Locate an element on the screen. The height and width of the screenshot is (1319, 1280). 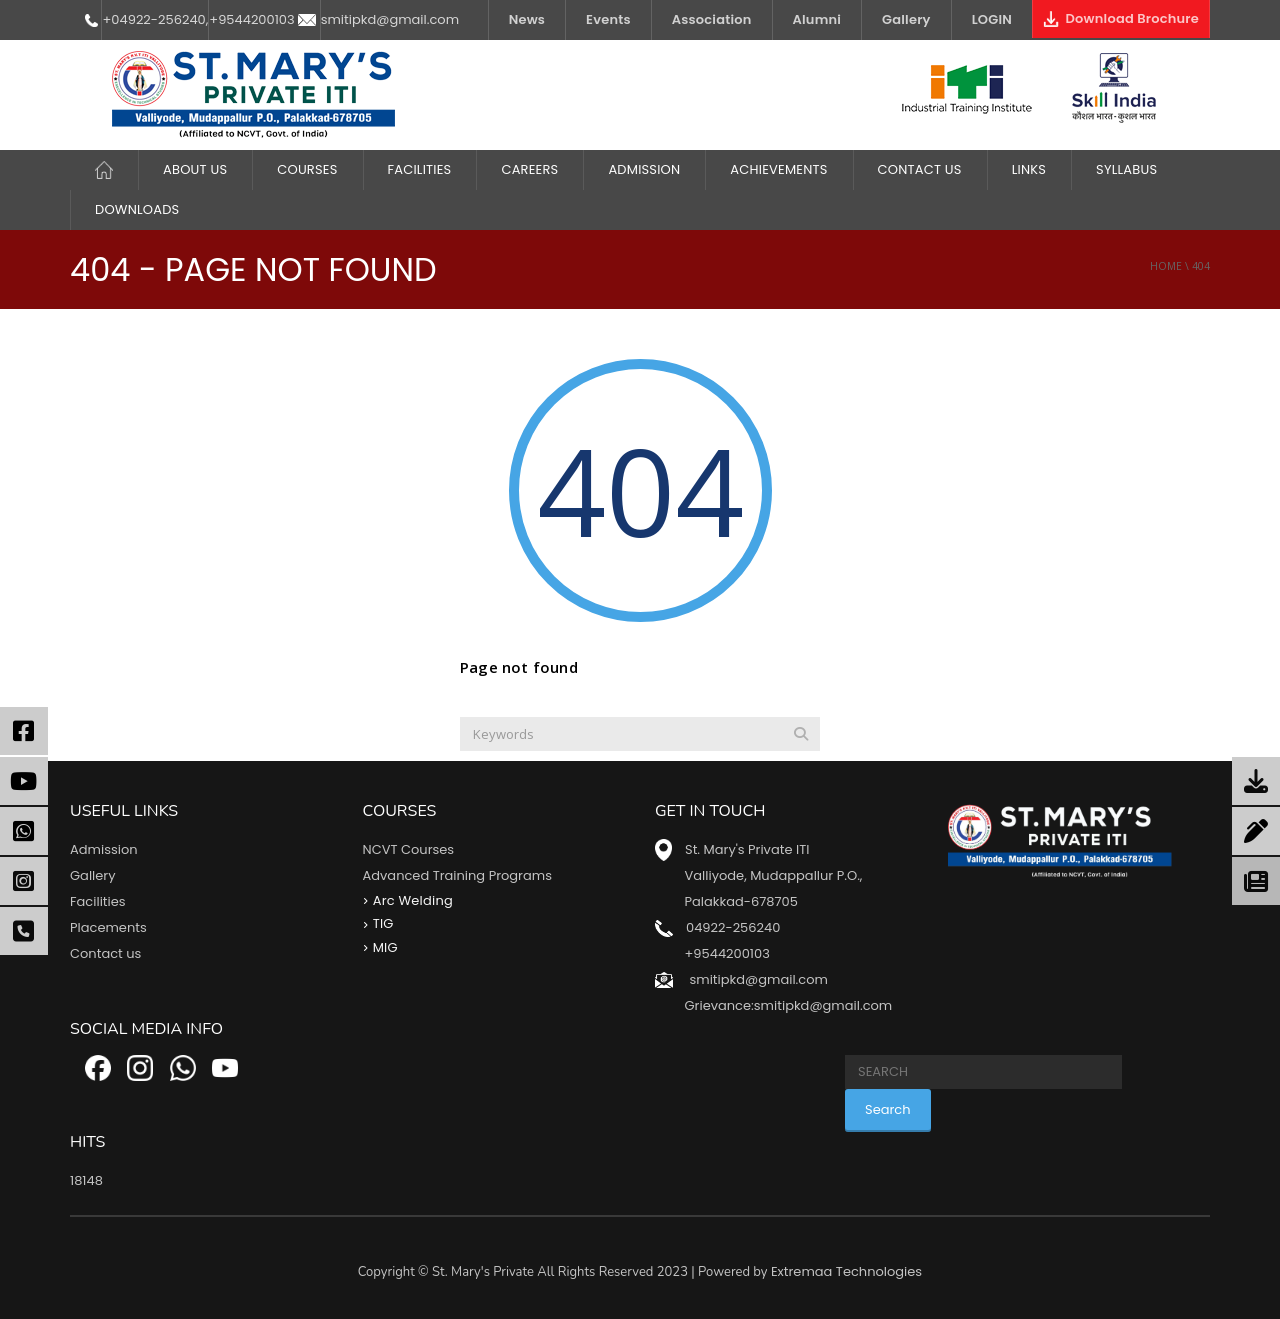
Contact Us is located at coordinates (920, 169).